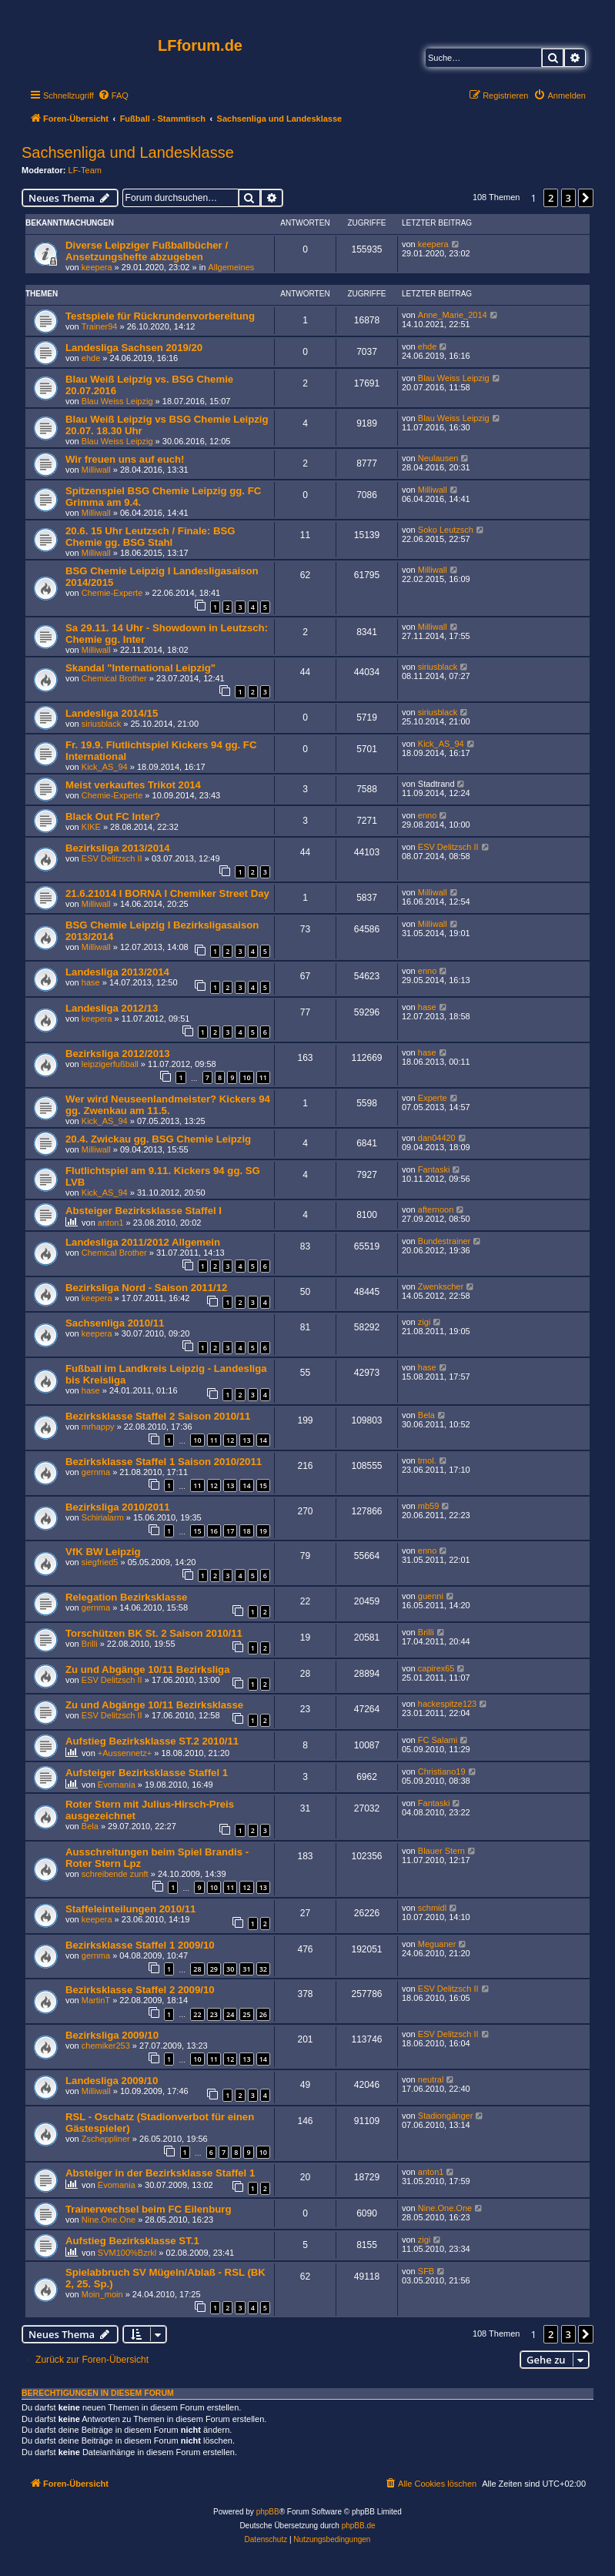 The height and width of the screenshot is (2576, 615). Describe the element at coordinates (427, 1460) in the screenshot. I see `tmol.` at that location.